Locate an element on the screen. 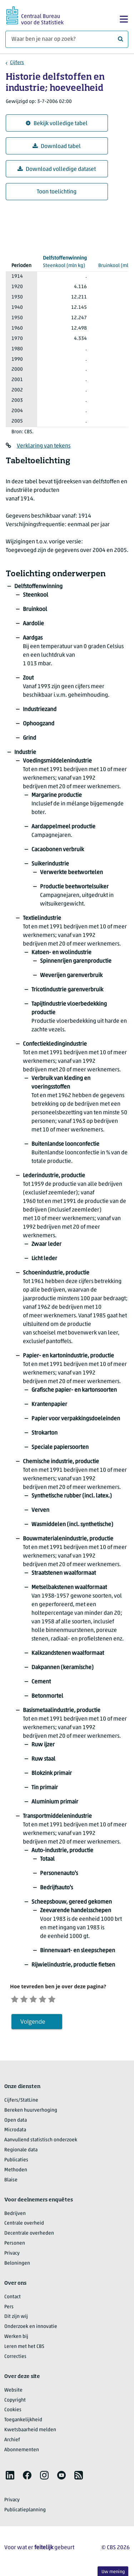  Aanvullend statistisch onderzoek is located at coordinates (40, 2142).